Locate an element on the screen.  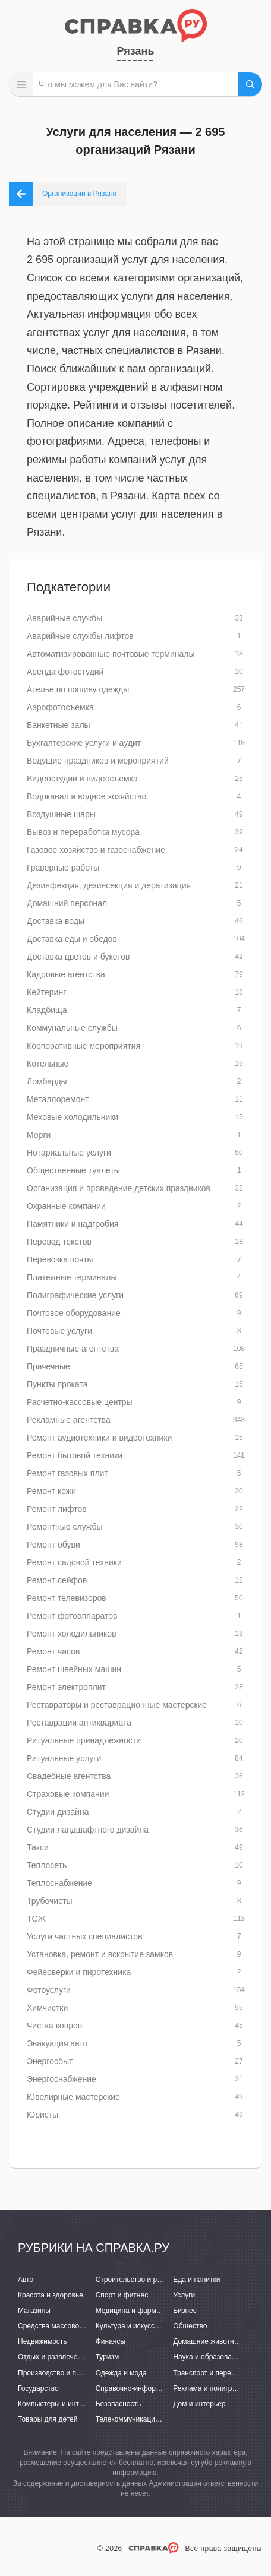
Ремонт холодильников is located at coordinates (71, 1633).